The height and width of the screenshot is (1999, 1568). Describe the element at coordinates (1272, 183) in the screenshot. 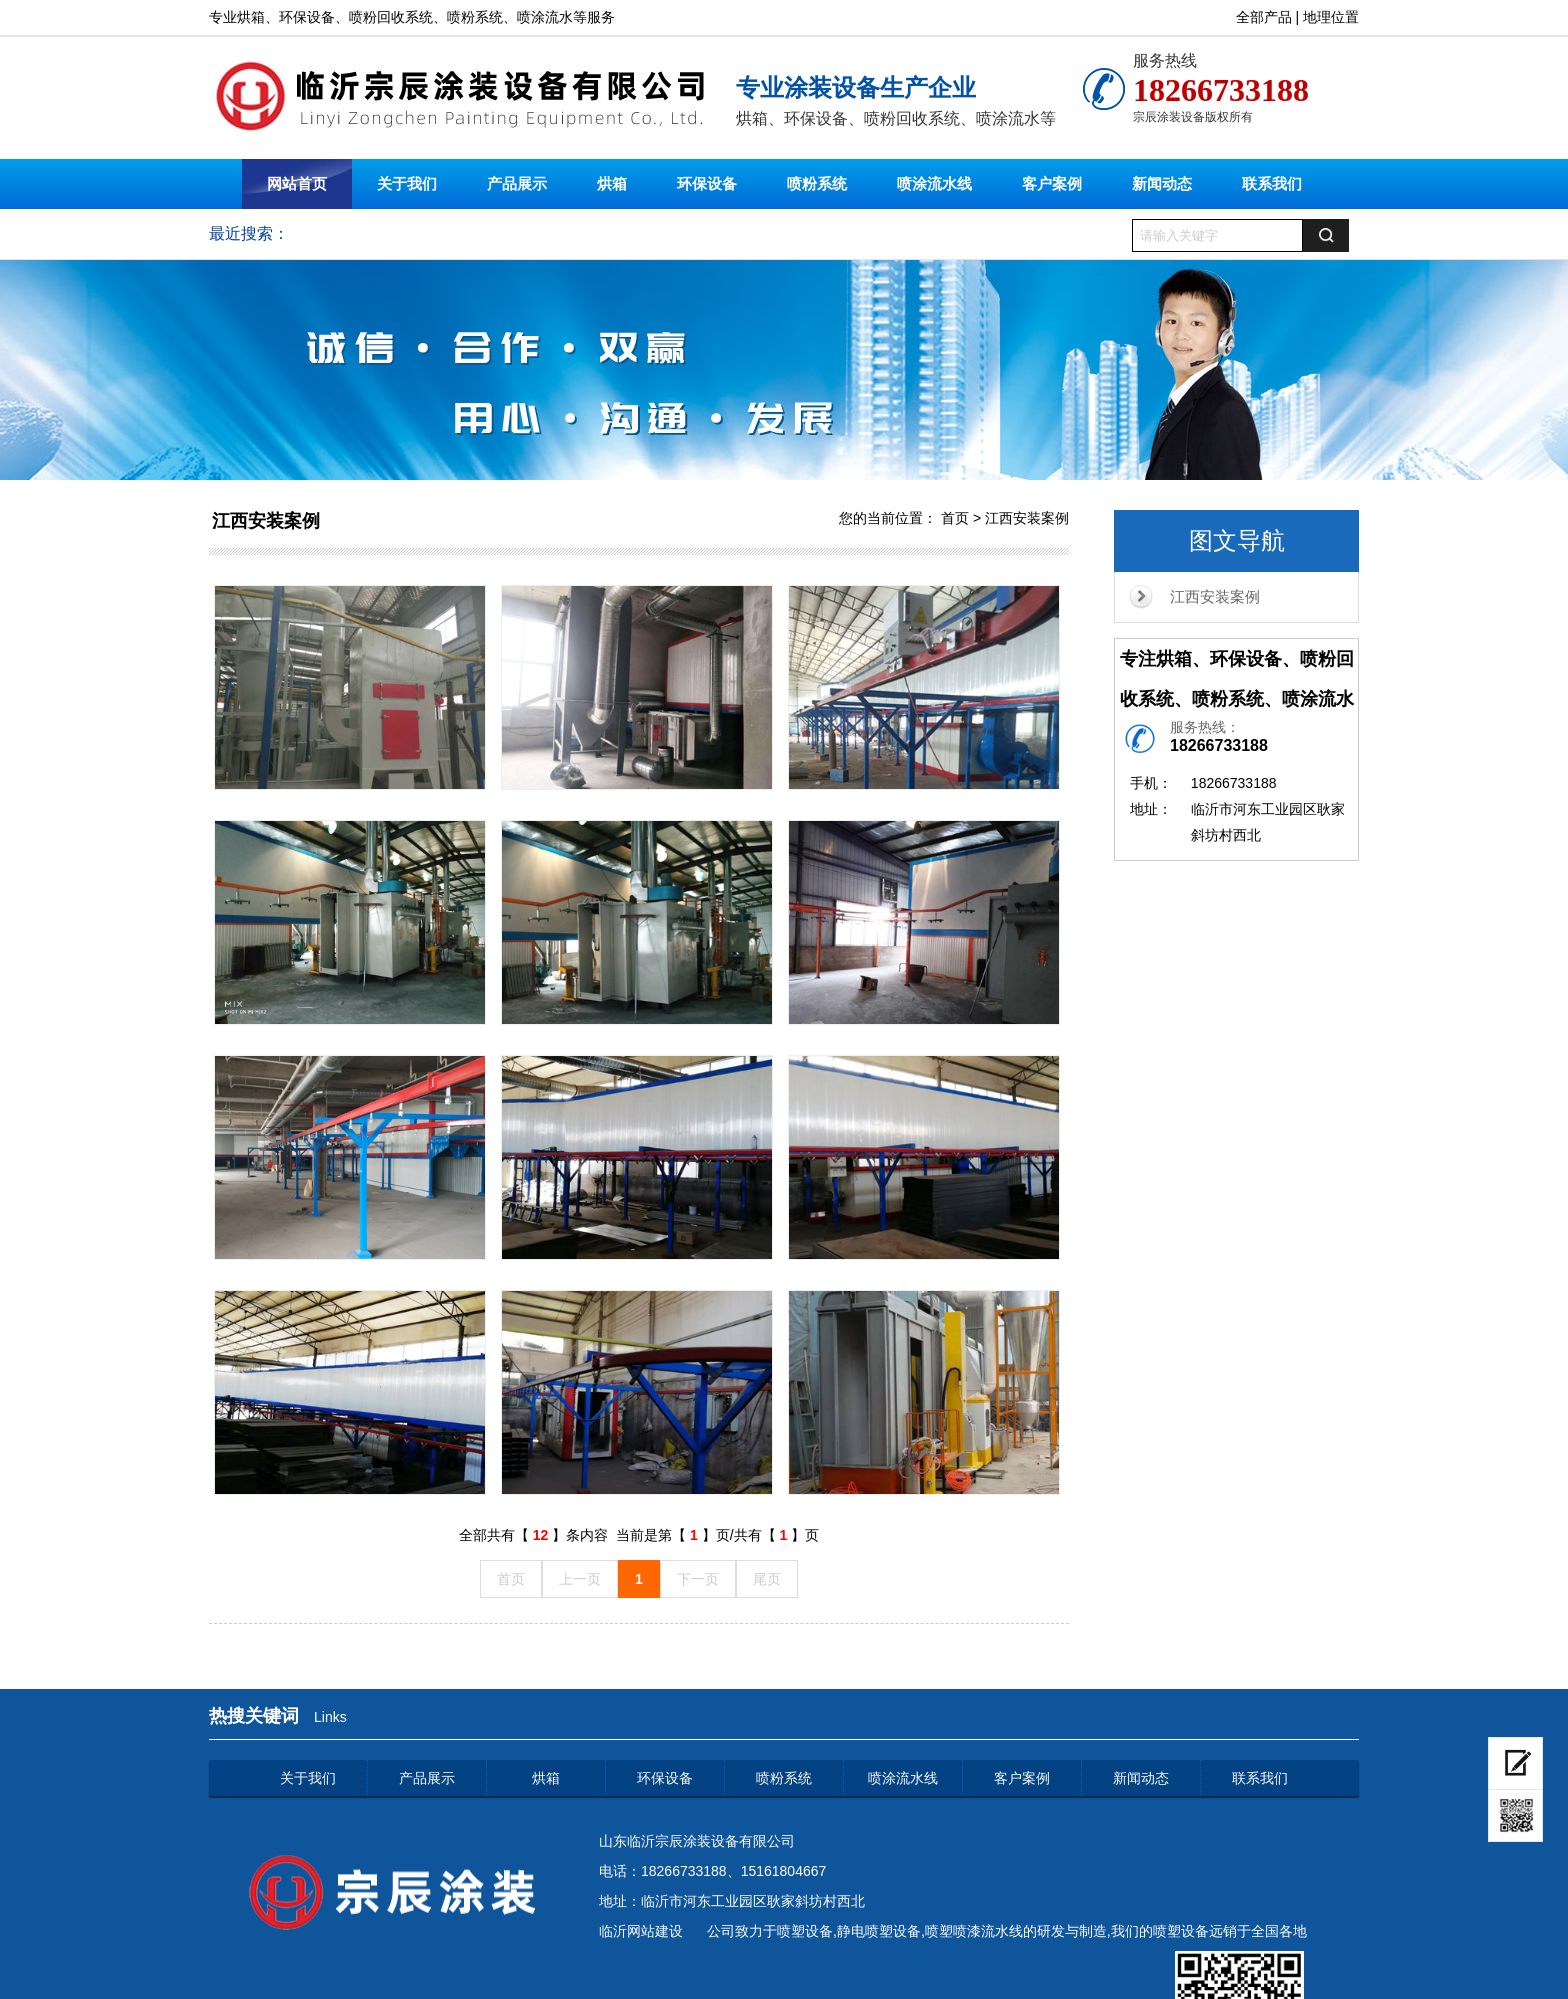

I see `联系我们` at that location.